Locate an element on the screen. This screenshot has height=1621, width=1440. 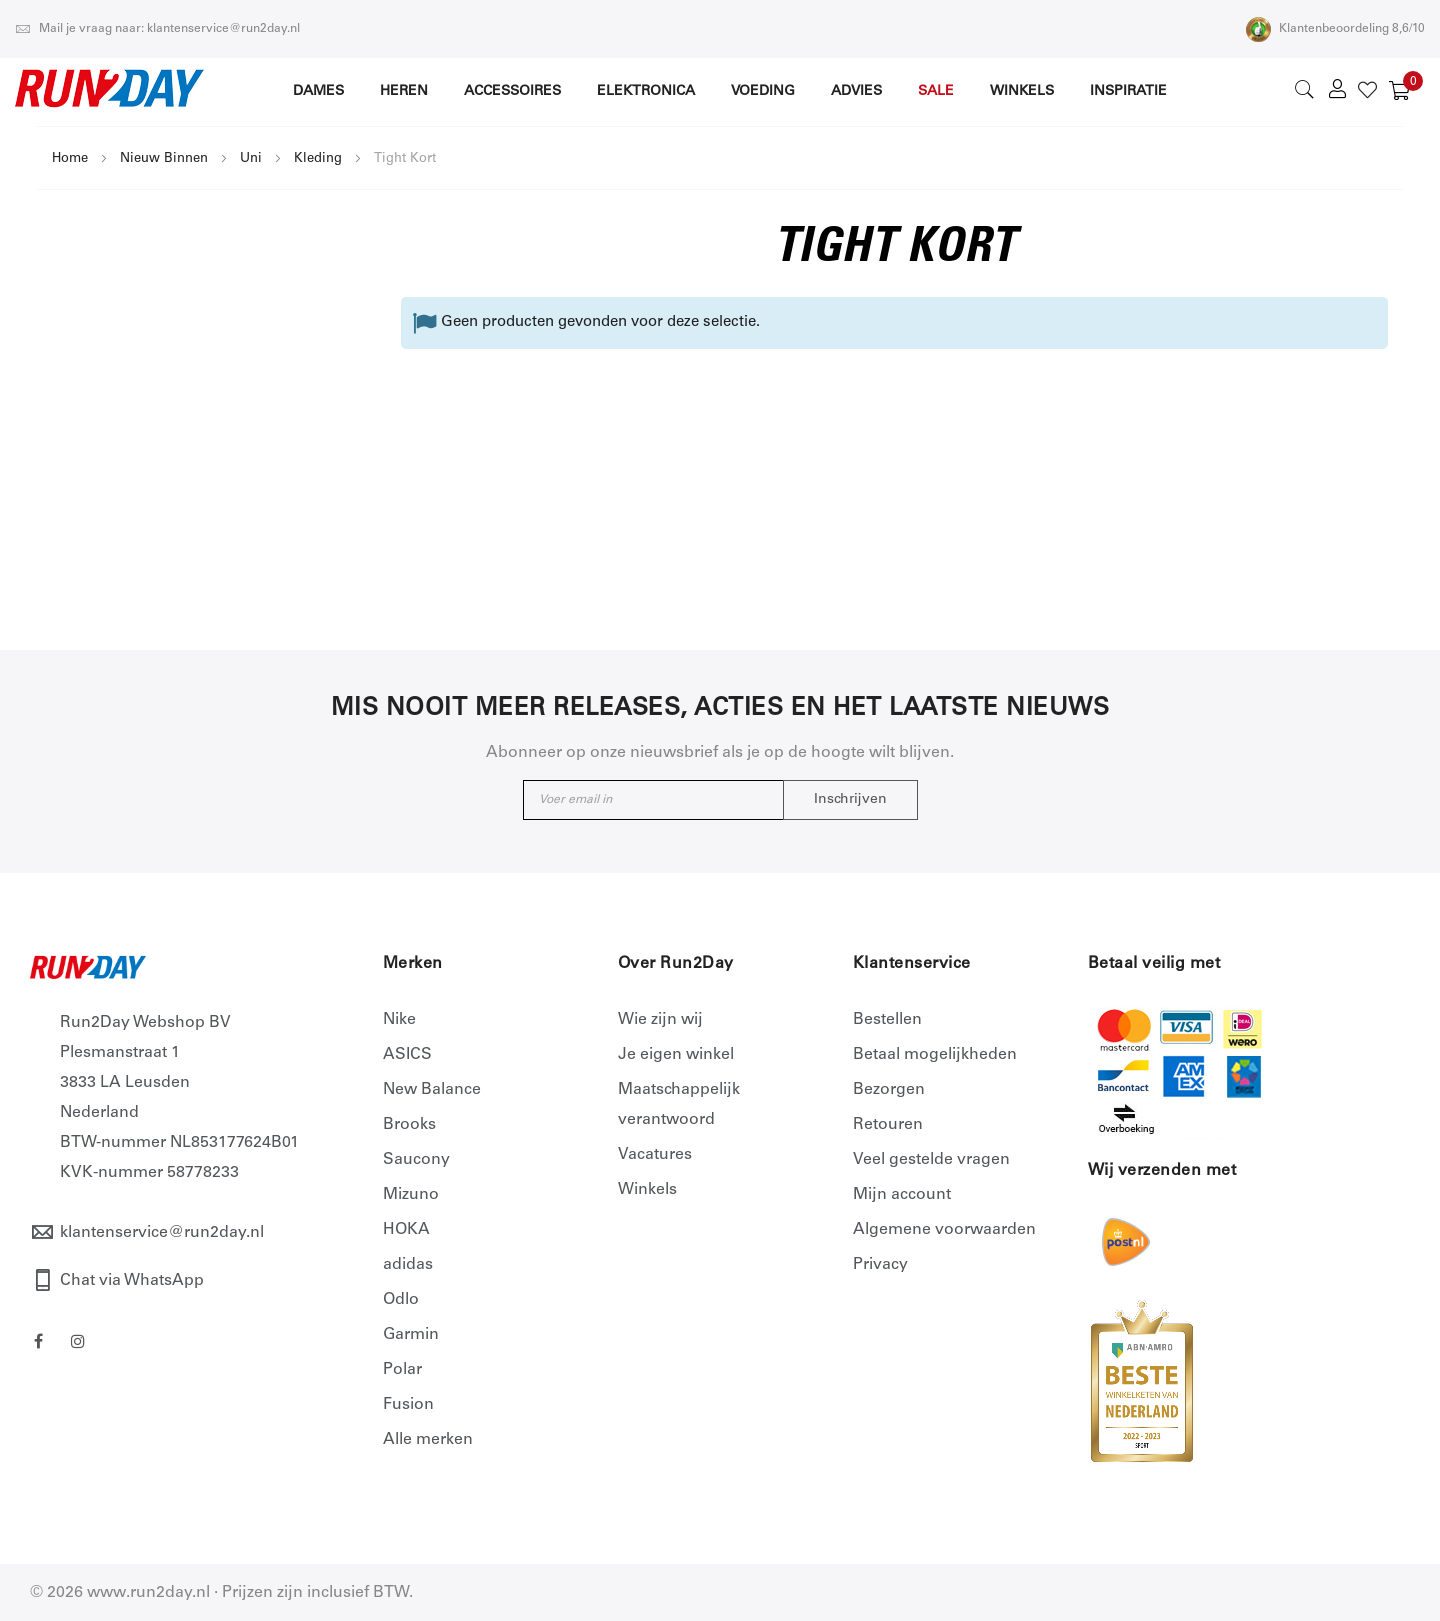
New Balance is located at coordinates (432, 1090).